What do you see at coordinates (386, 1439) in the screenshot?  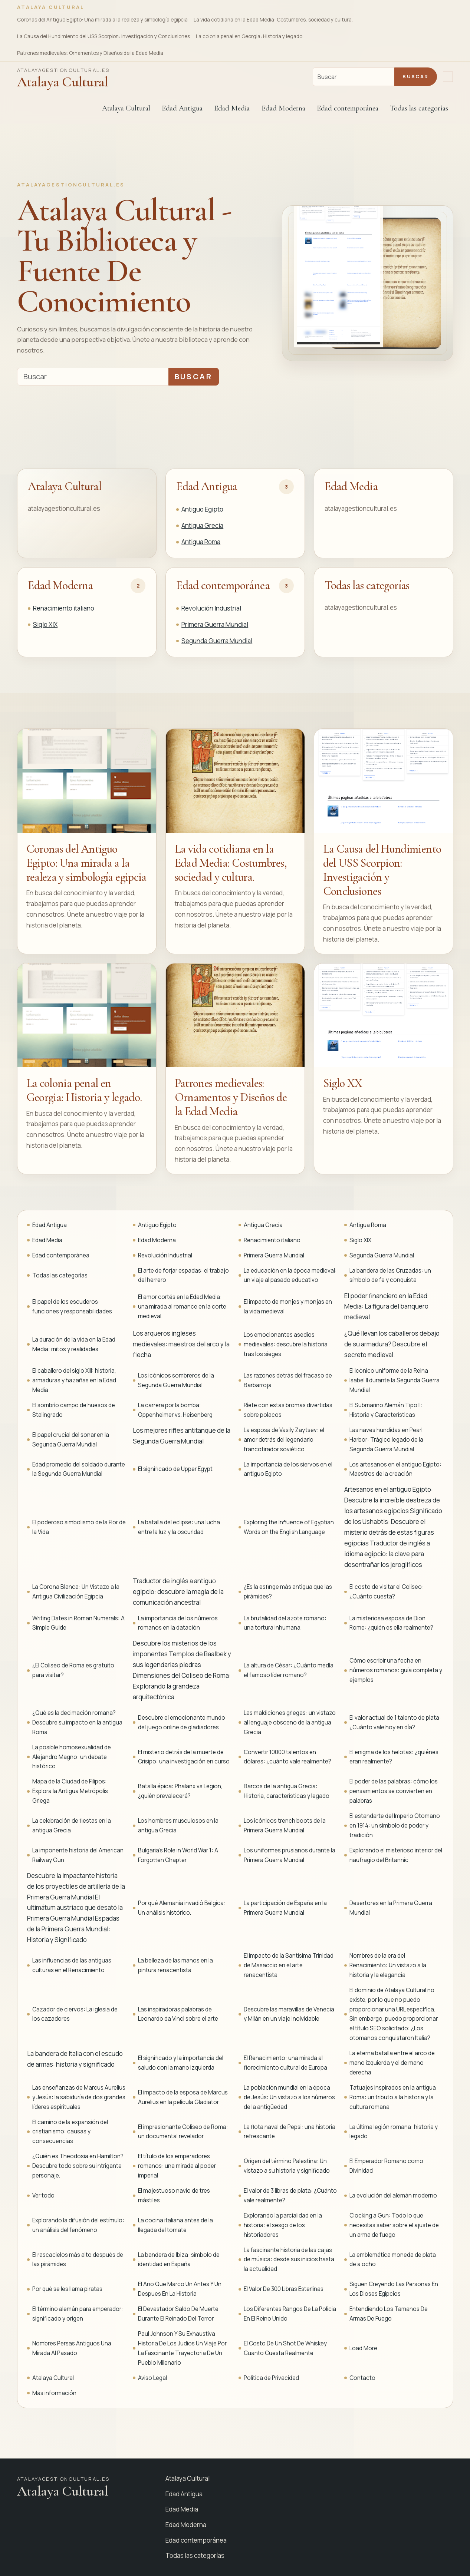 I see `Las naves hundidas en Pearl Harbor: Trágico legado de la Segunda Guerra Mundial` at bounding box center [386, 1439].